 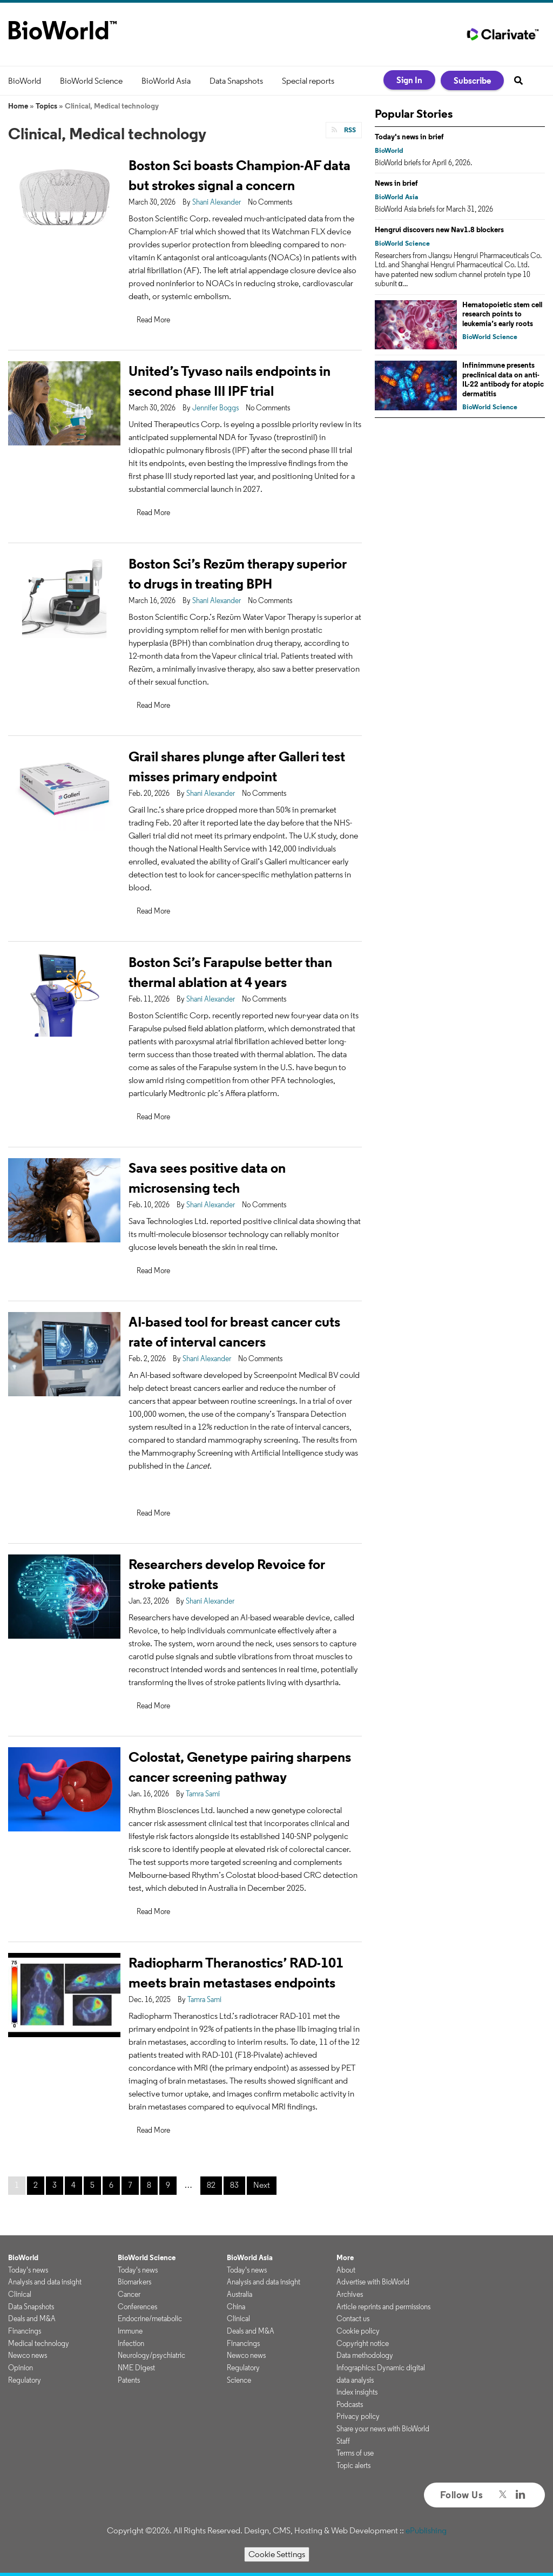 I want to click on Data methodology, so click(x=364, y=2355).